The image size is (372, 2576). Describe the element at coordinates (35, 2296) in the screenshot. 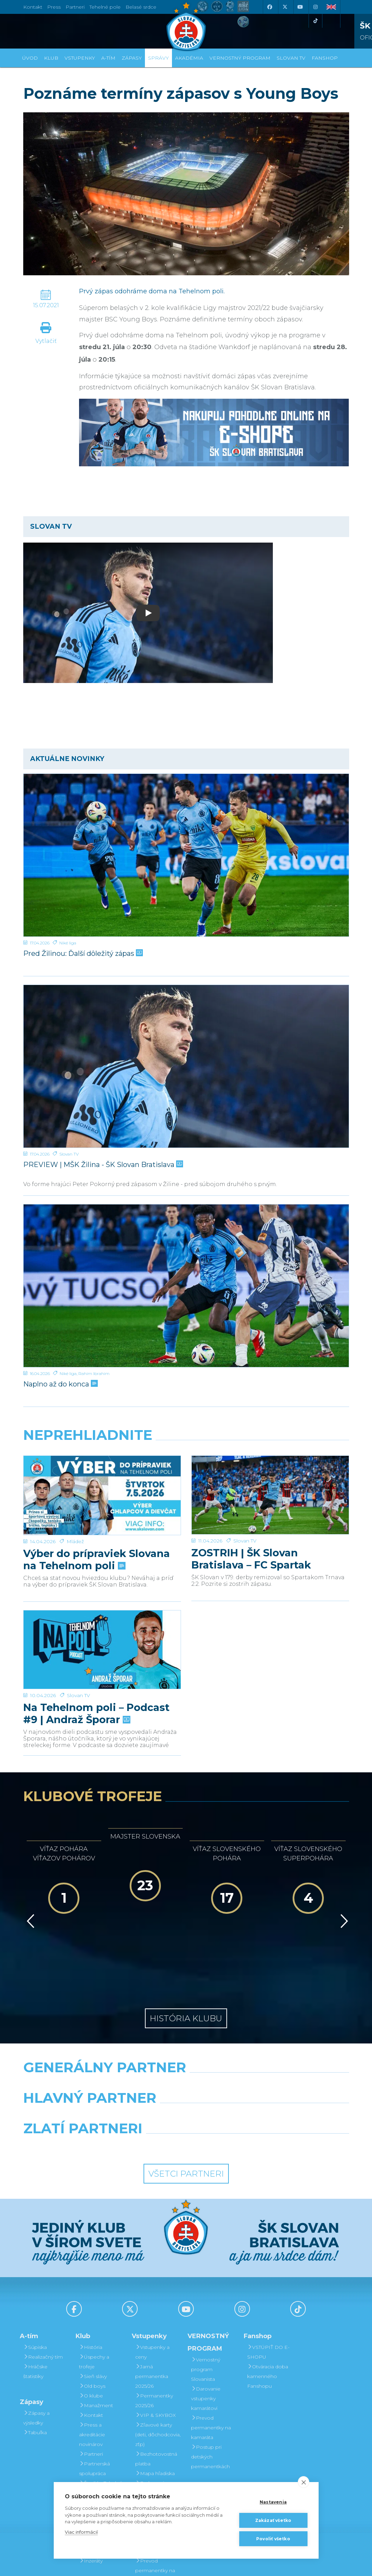

I see `Hráčske štatistiky` at that location.